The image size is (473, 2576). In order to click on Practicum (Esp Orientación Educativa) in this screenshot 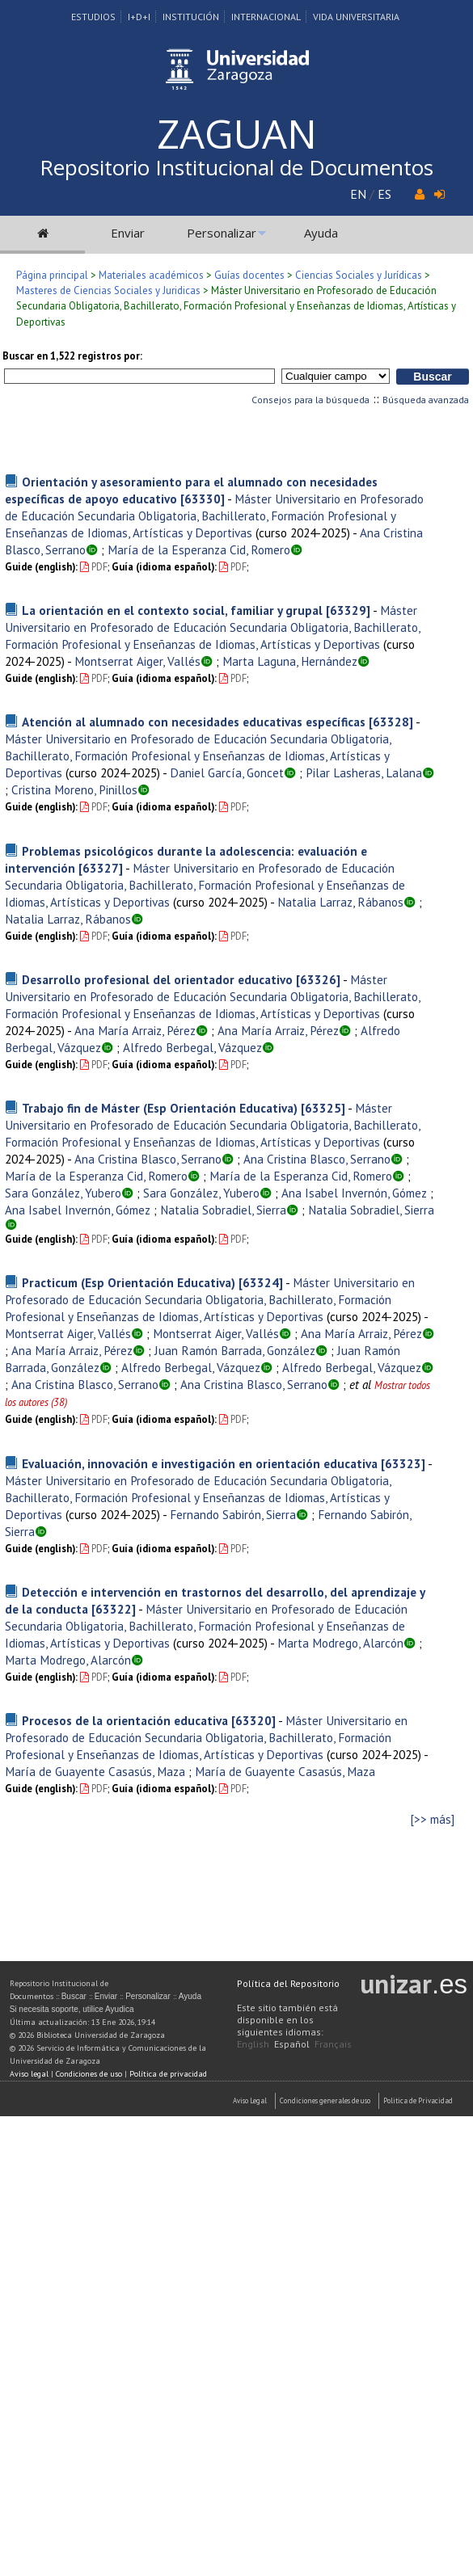, I will do `click(128, 1282)`.